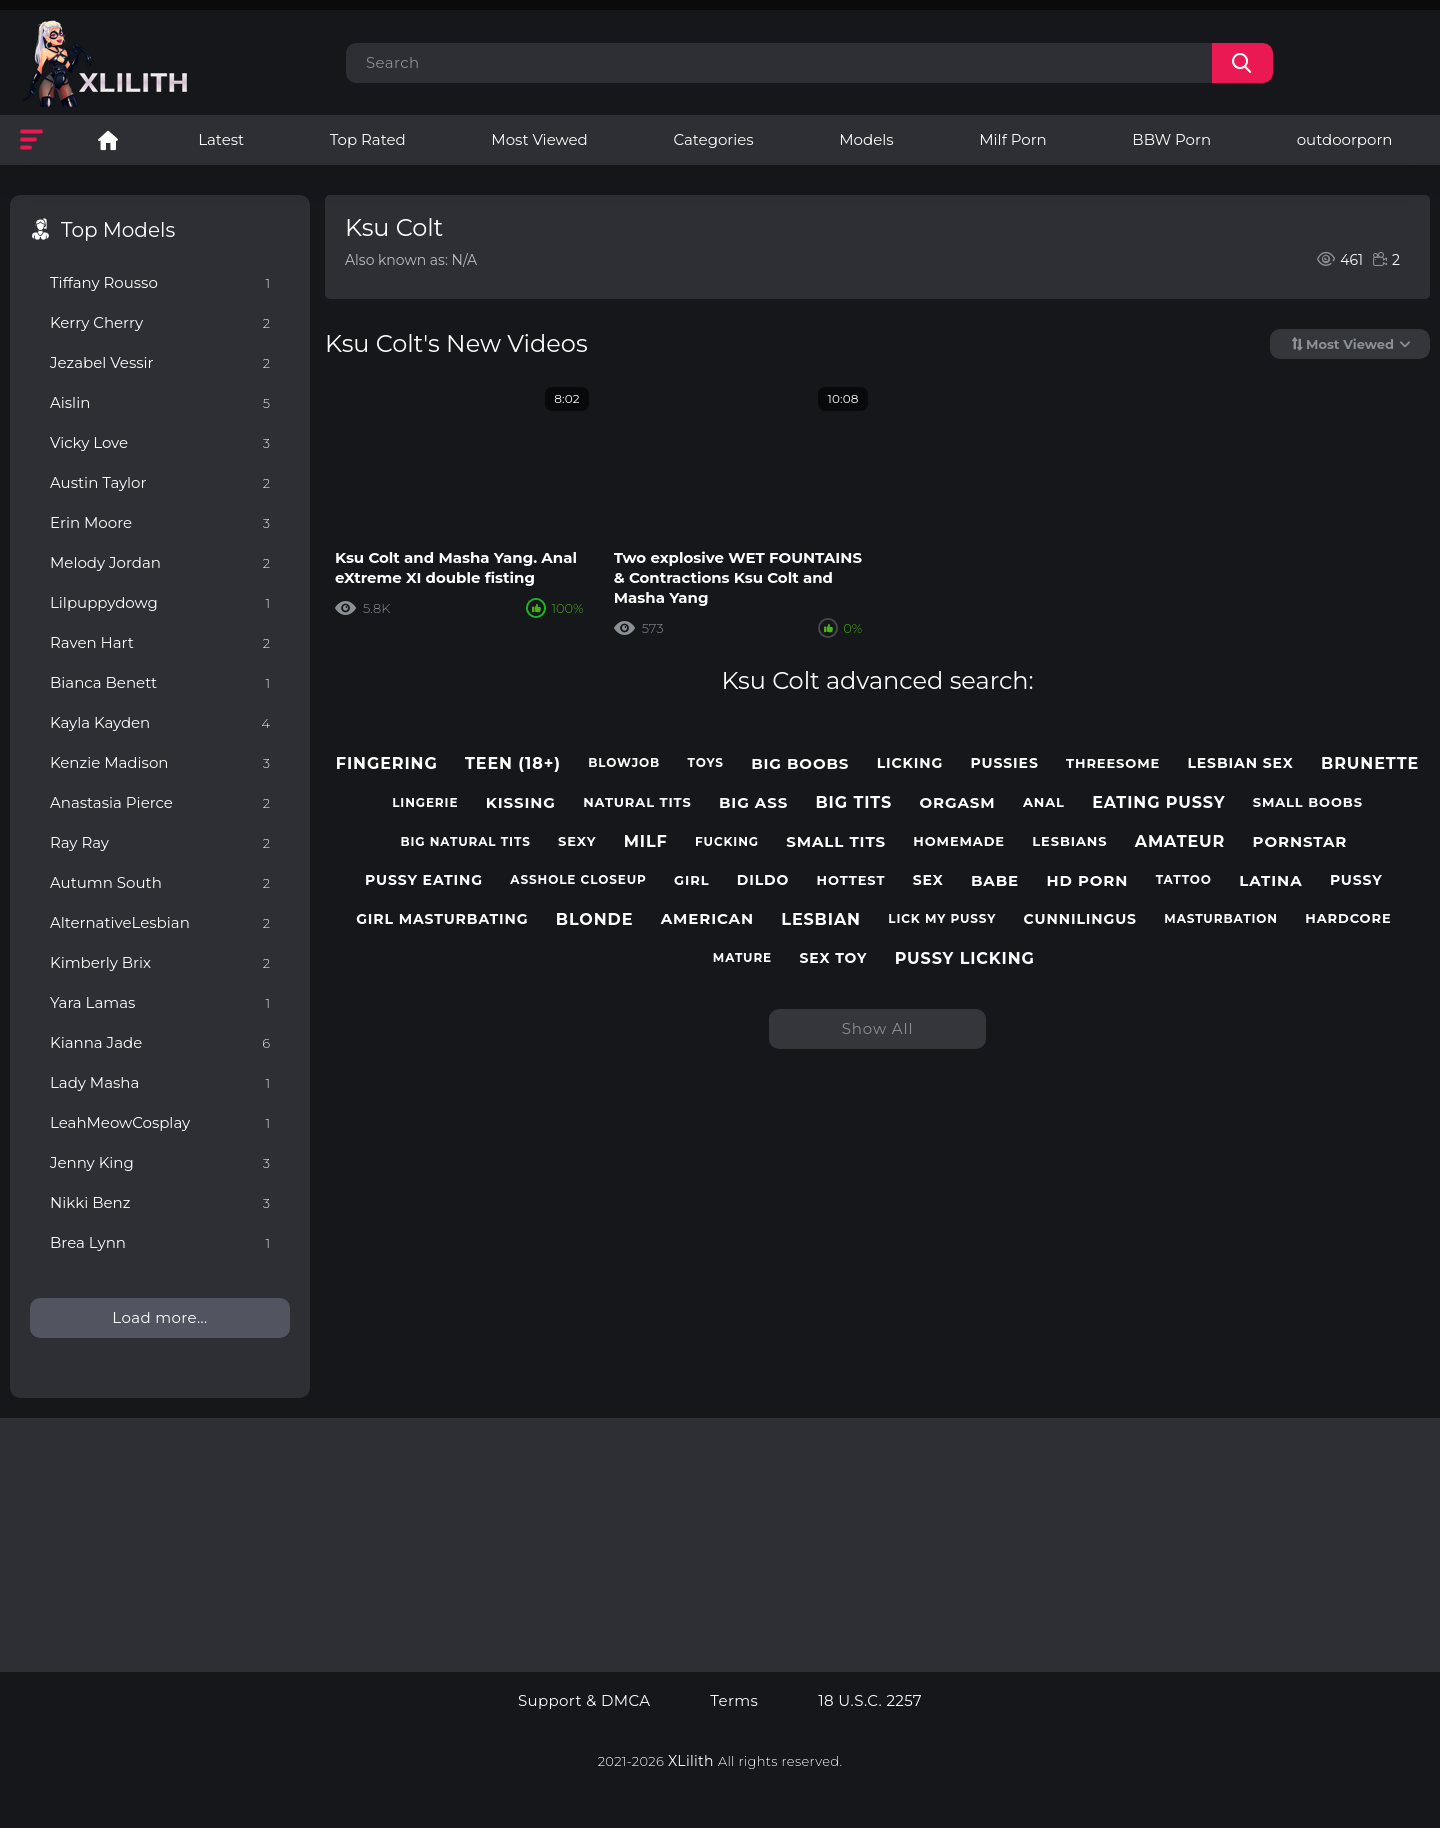 The image size is (1440, 1828). What do you see at coordinates (910, 763) in the screenshot?
I see `licking` at bounding box center [910, 763].